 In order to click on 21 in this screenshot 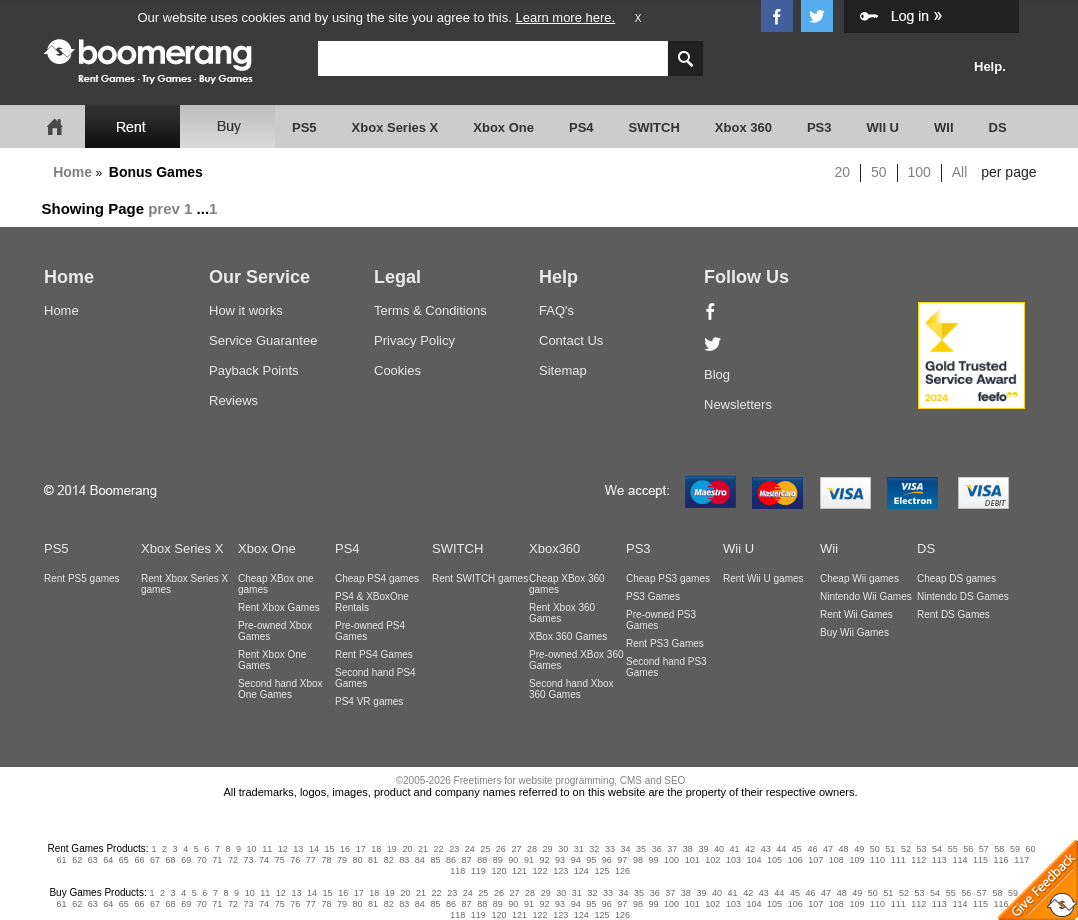, I will do `click(423, 849)`.